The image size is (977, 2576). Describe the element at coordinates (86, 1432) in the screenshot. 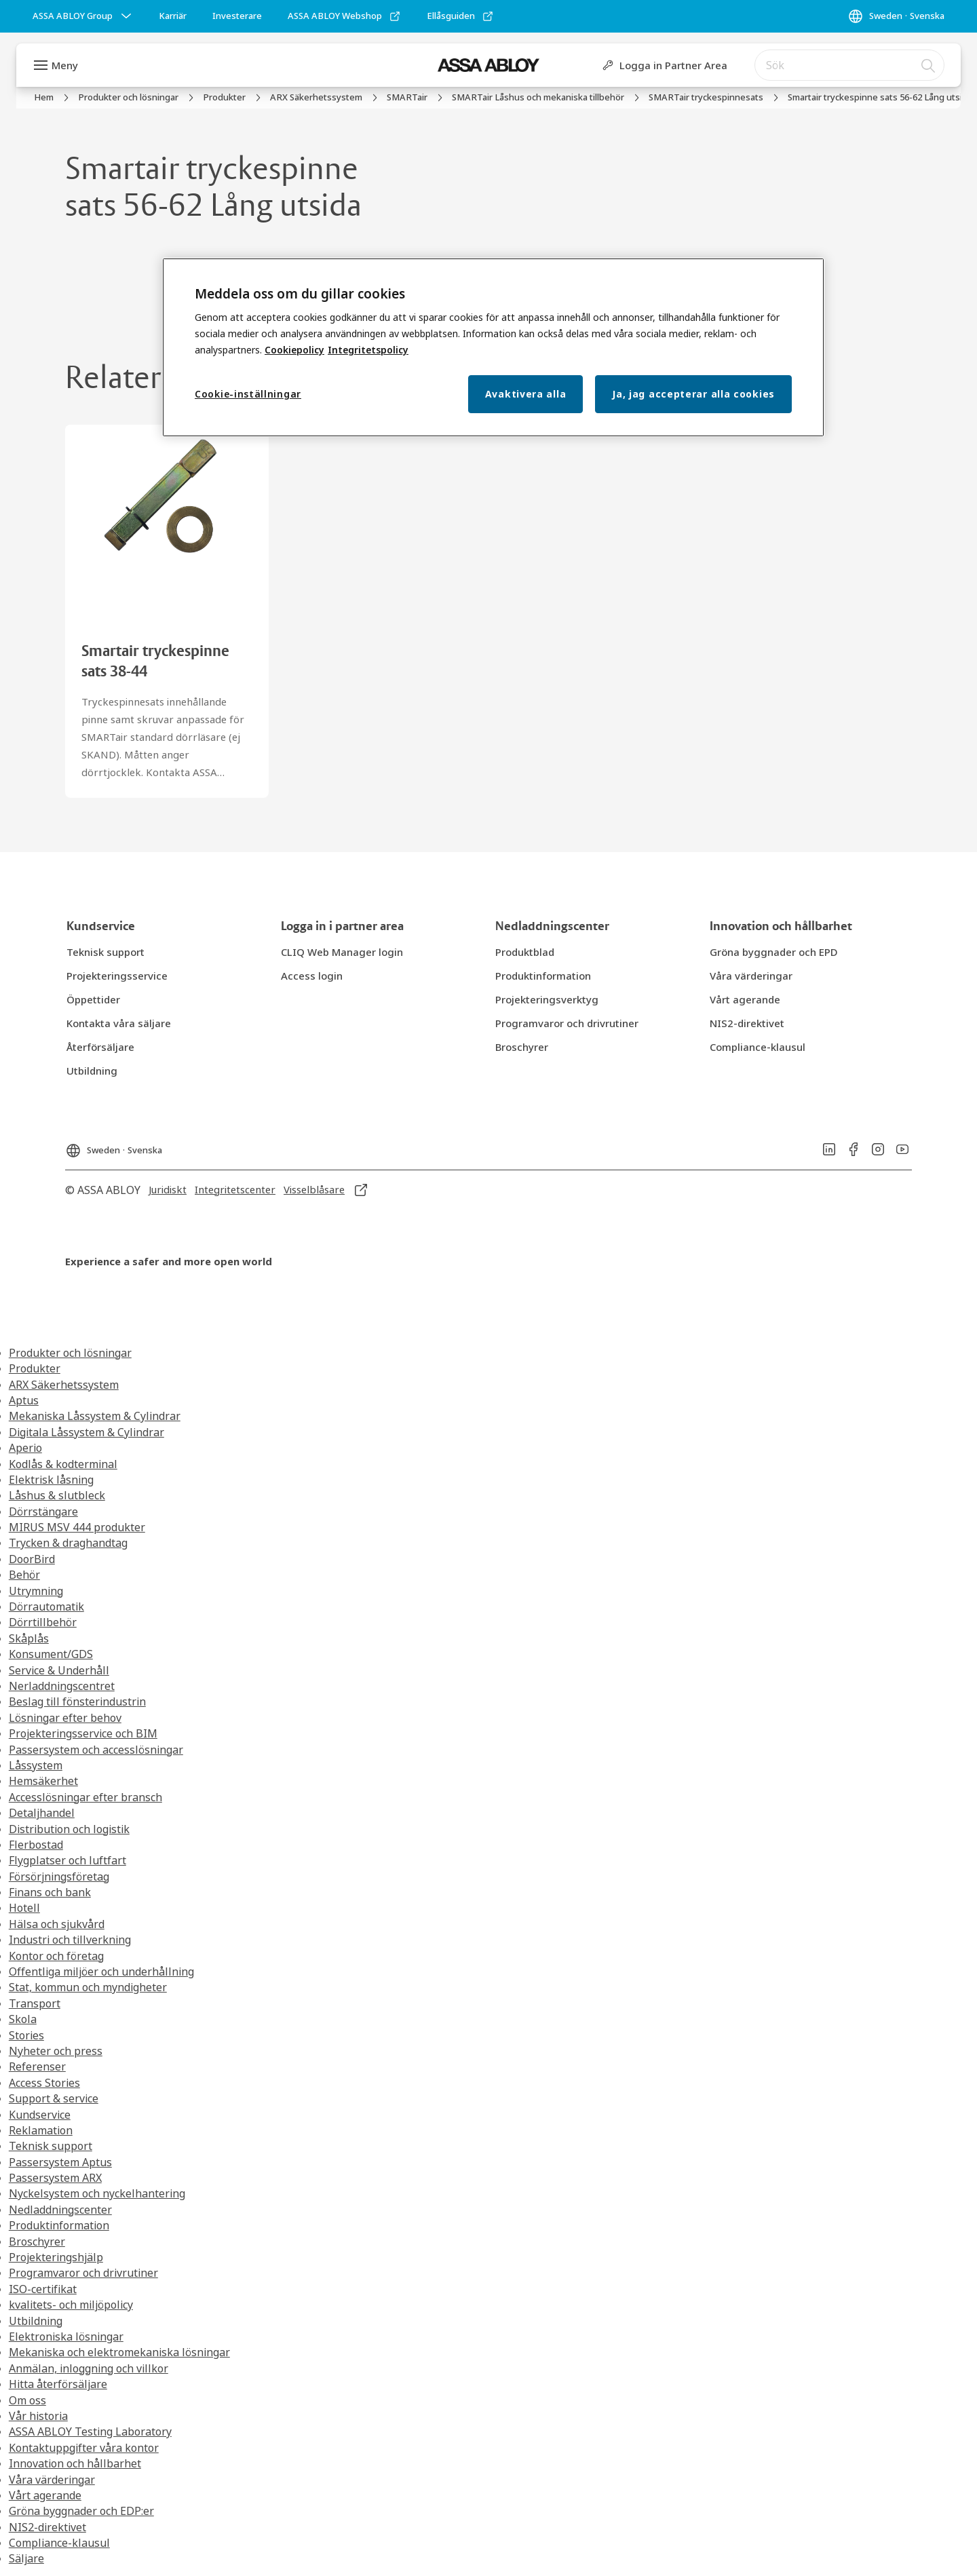

I see `Digitala Låssystem & Cylindrar` at that location.